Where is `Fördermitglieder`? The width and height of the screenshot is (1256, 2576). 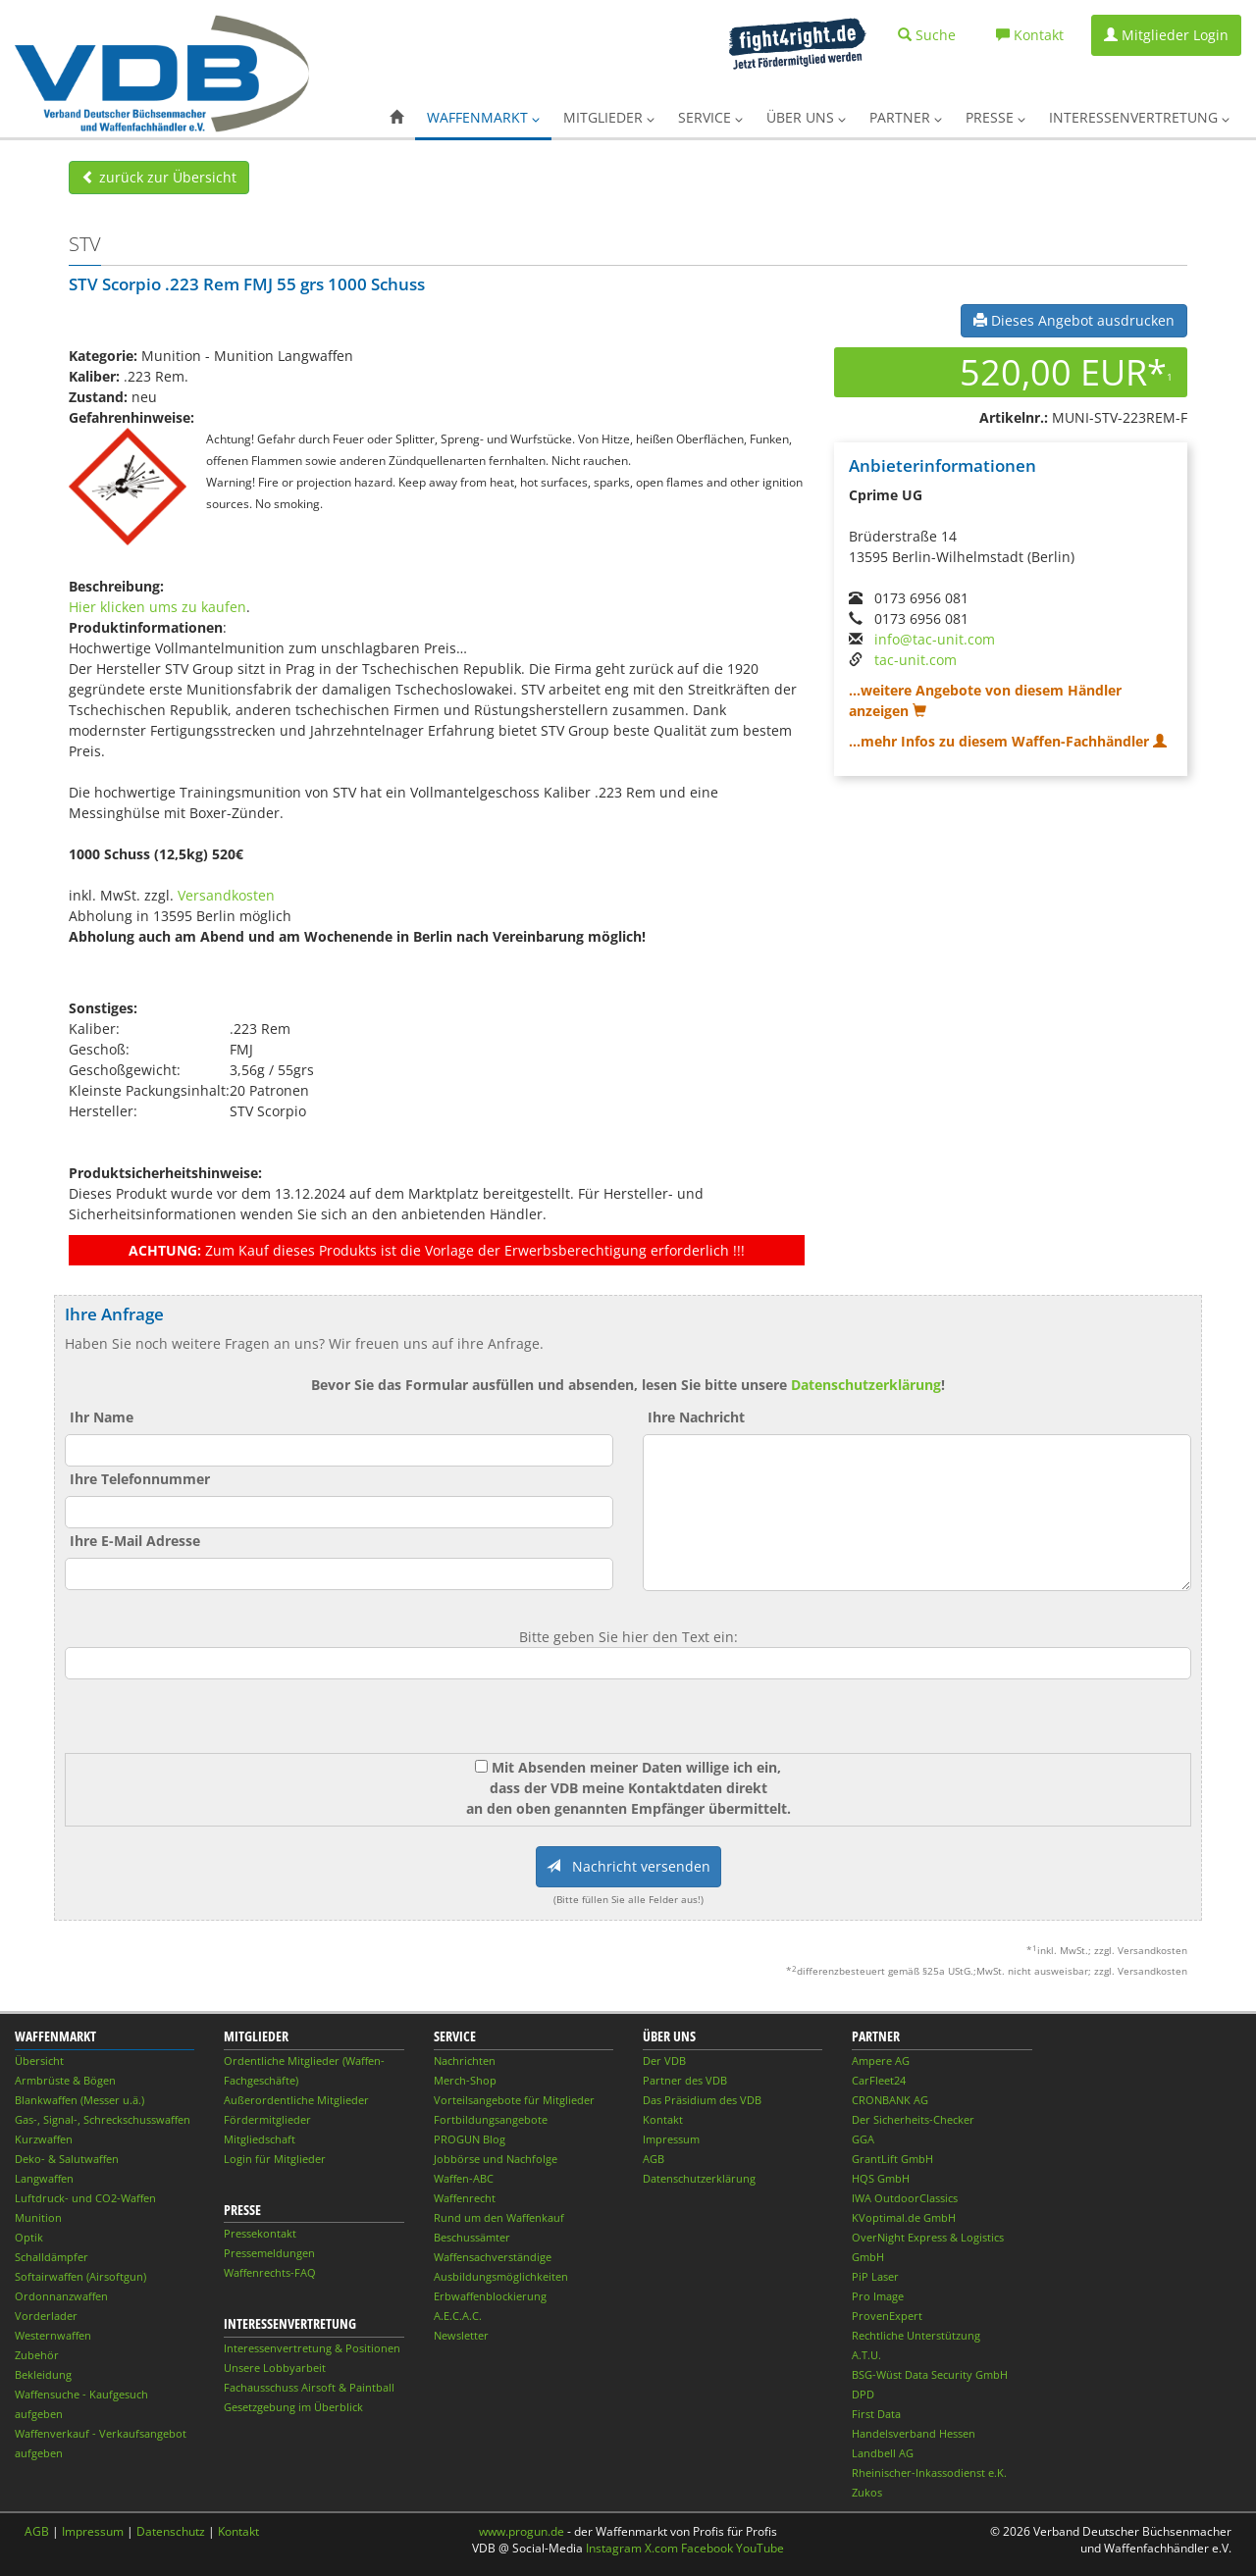
Fördermitglieder is located at coordinates (267, 2119).